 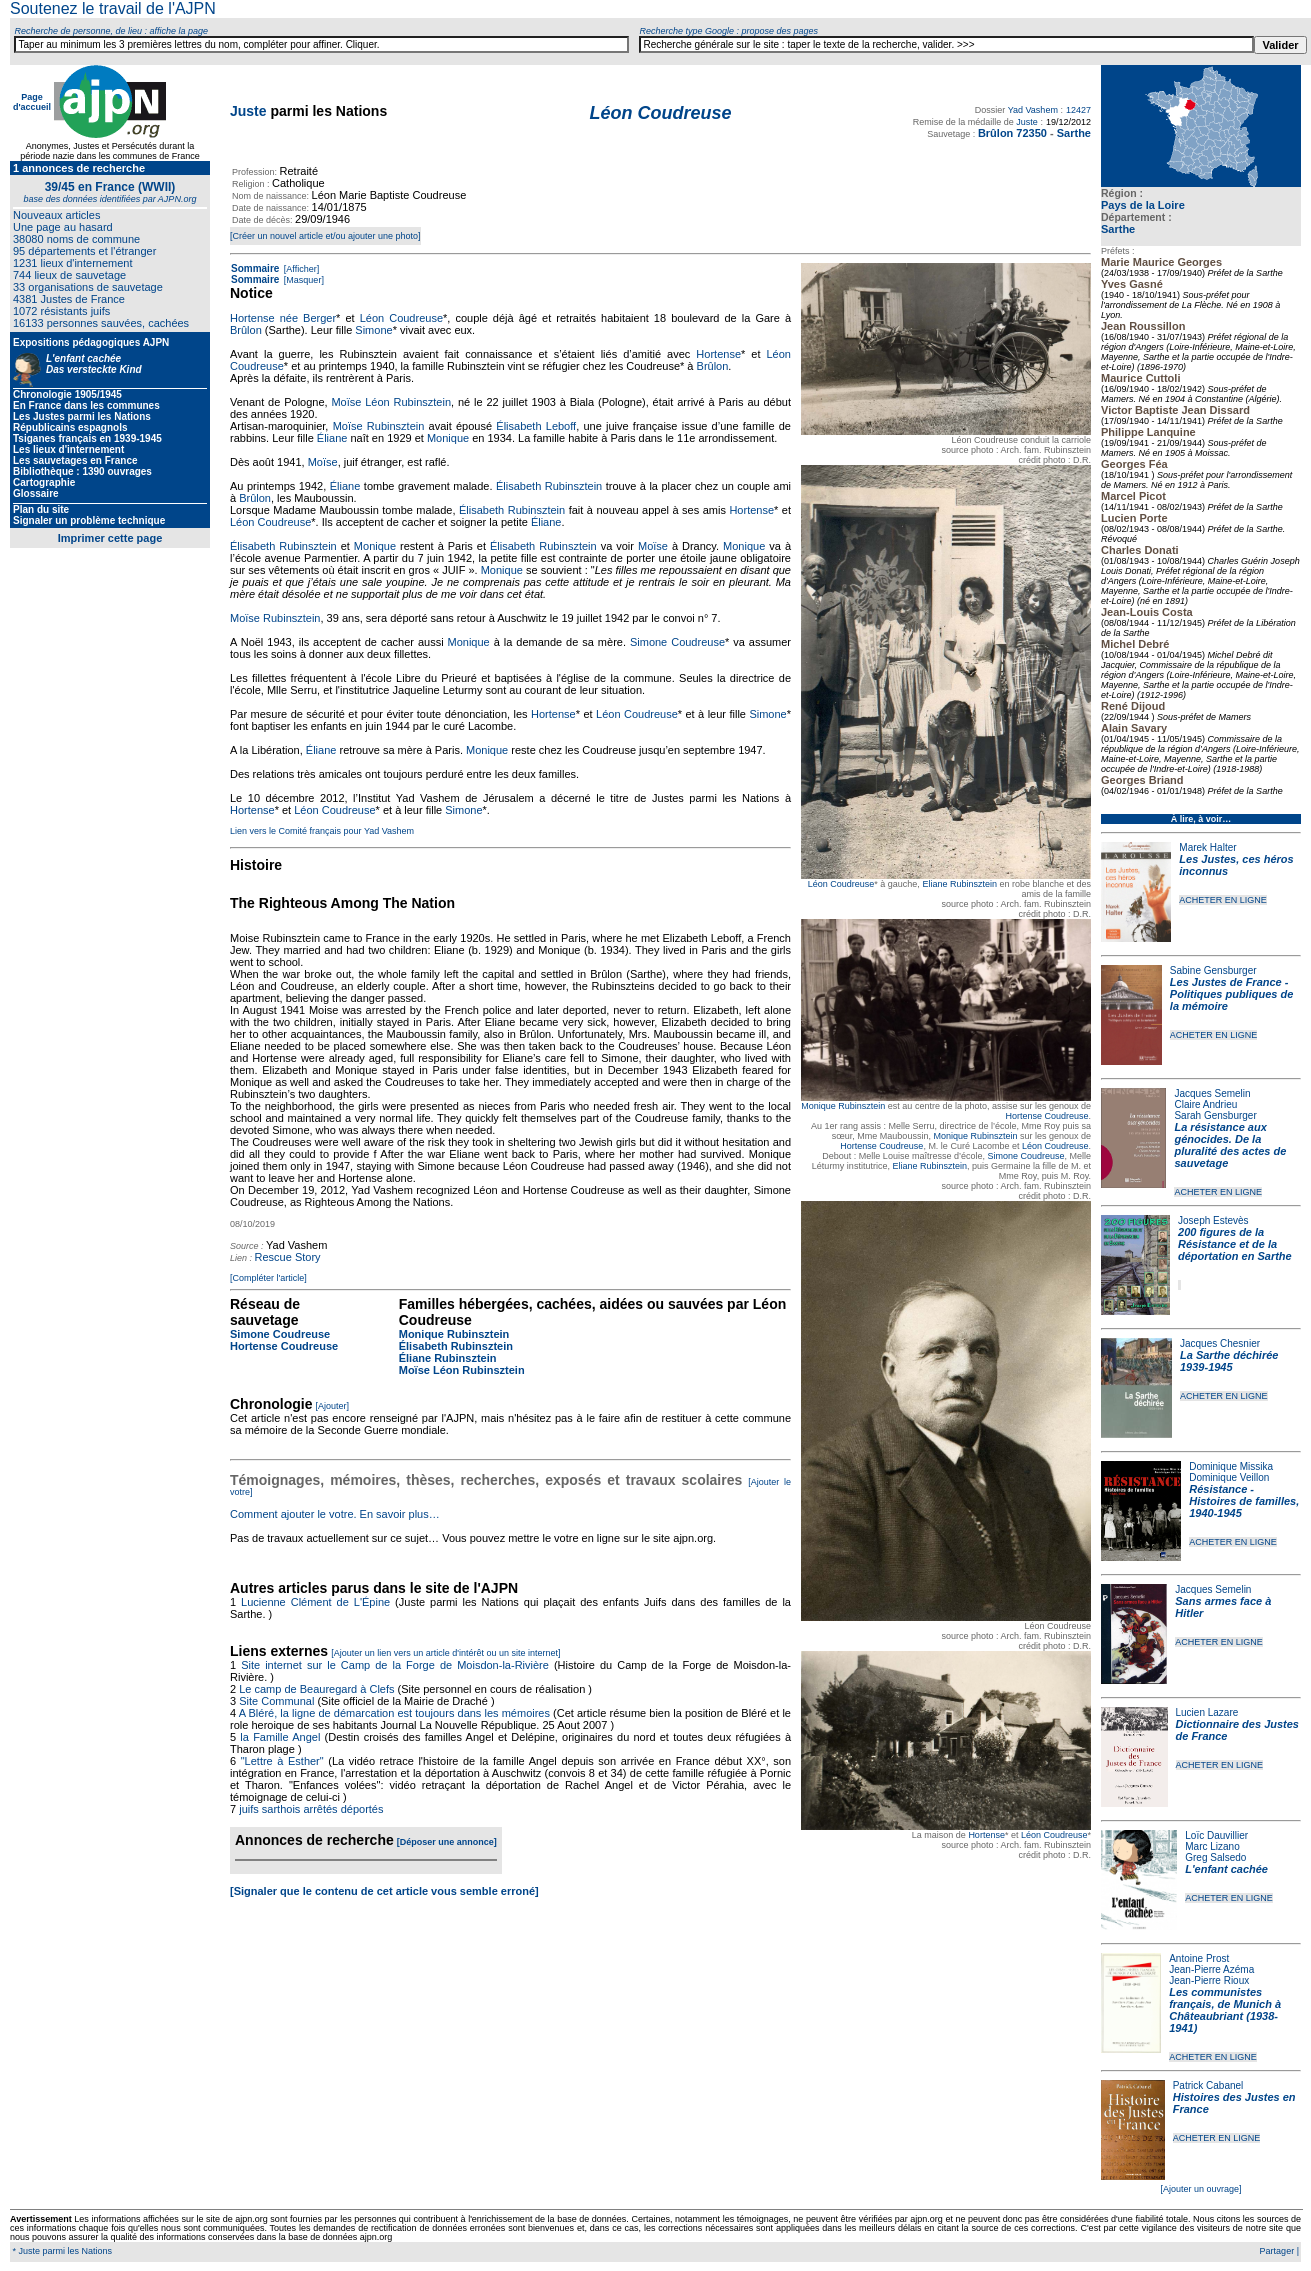 I want to click on Marek Halter, so click(x=1207, y=847).